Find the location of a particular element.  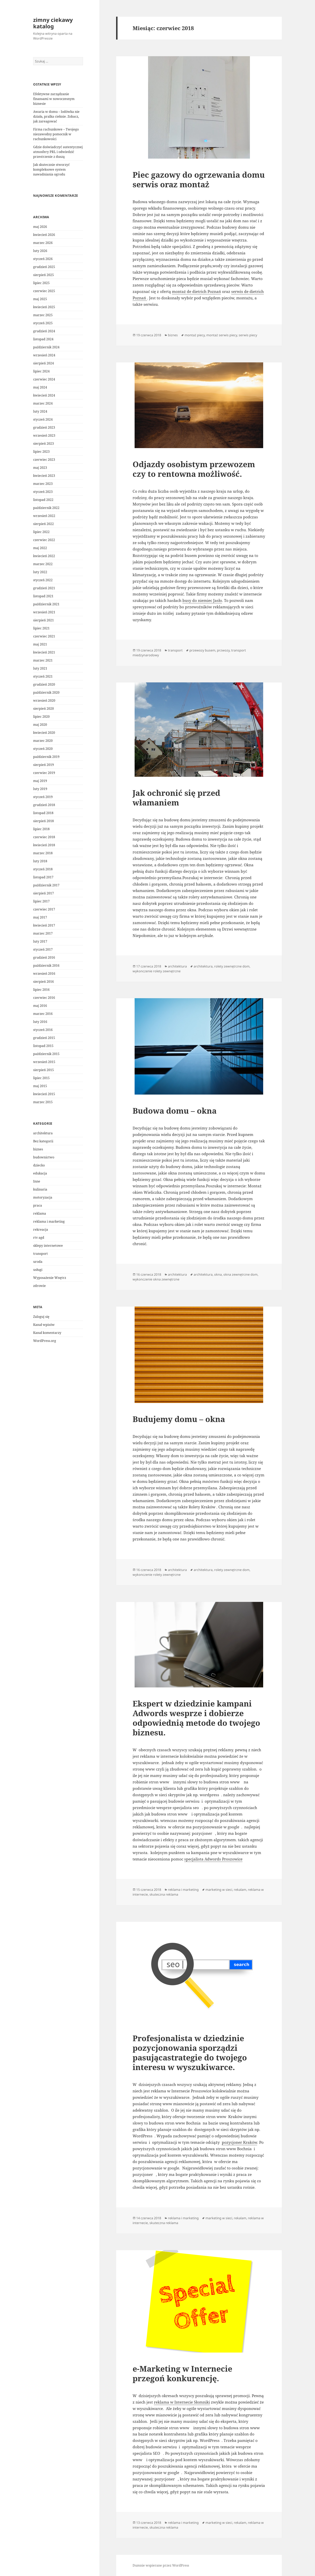

lipiec 2015 is located at coordinates (41, 1078).